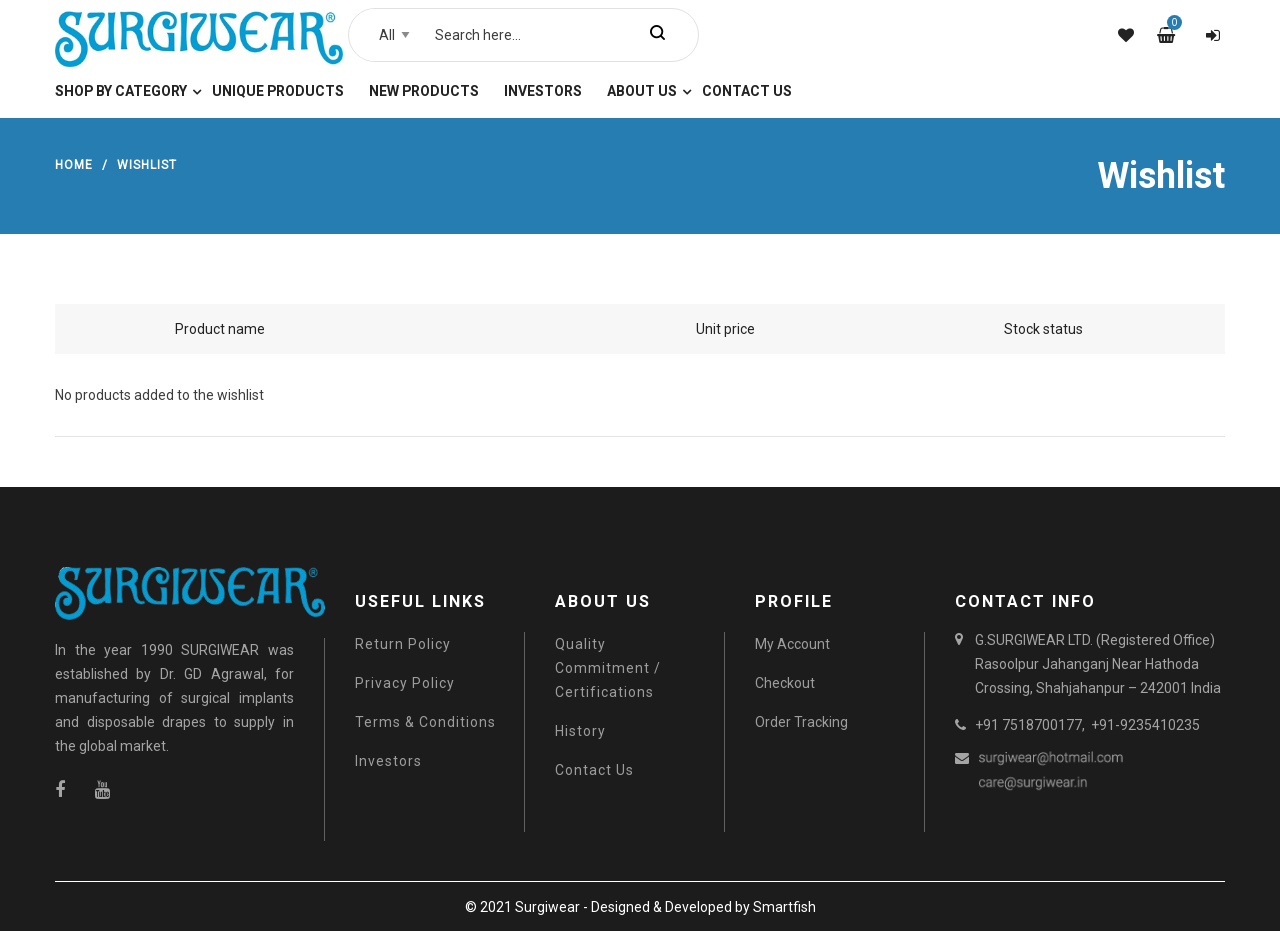  Describe the element at coordinates (785, 683) in the screenshot. I see `Checkout` at that location.